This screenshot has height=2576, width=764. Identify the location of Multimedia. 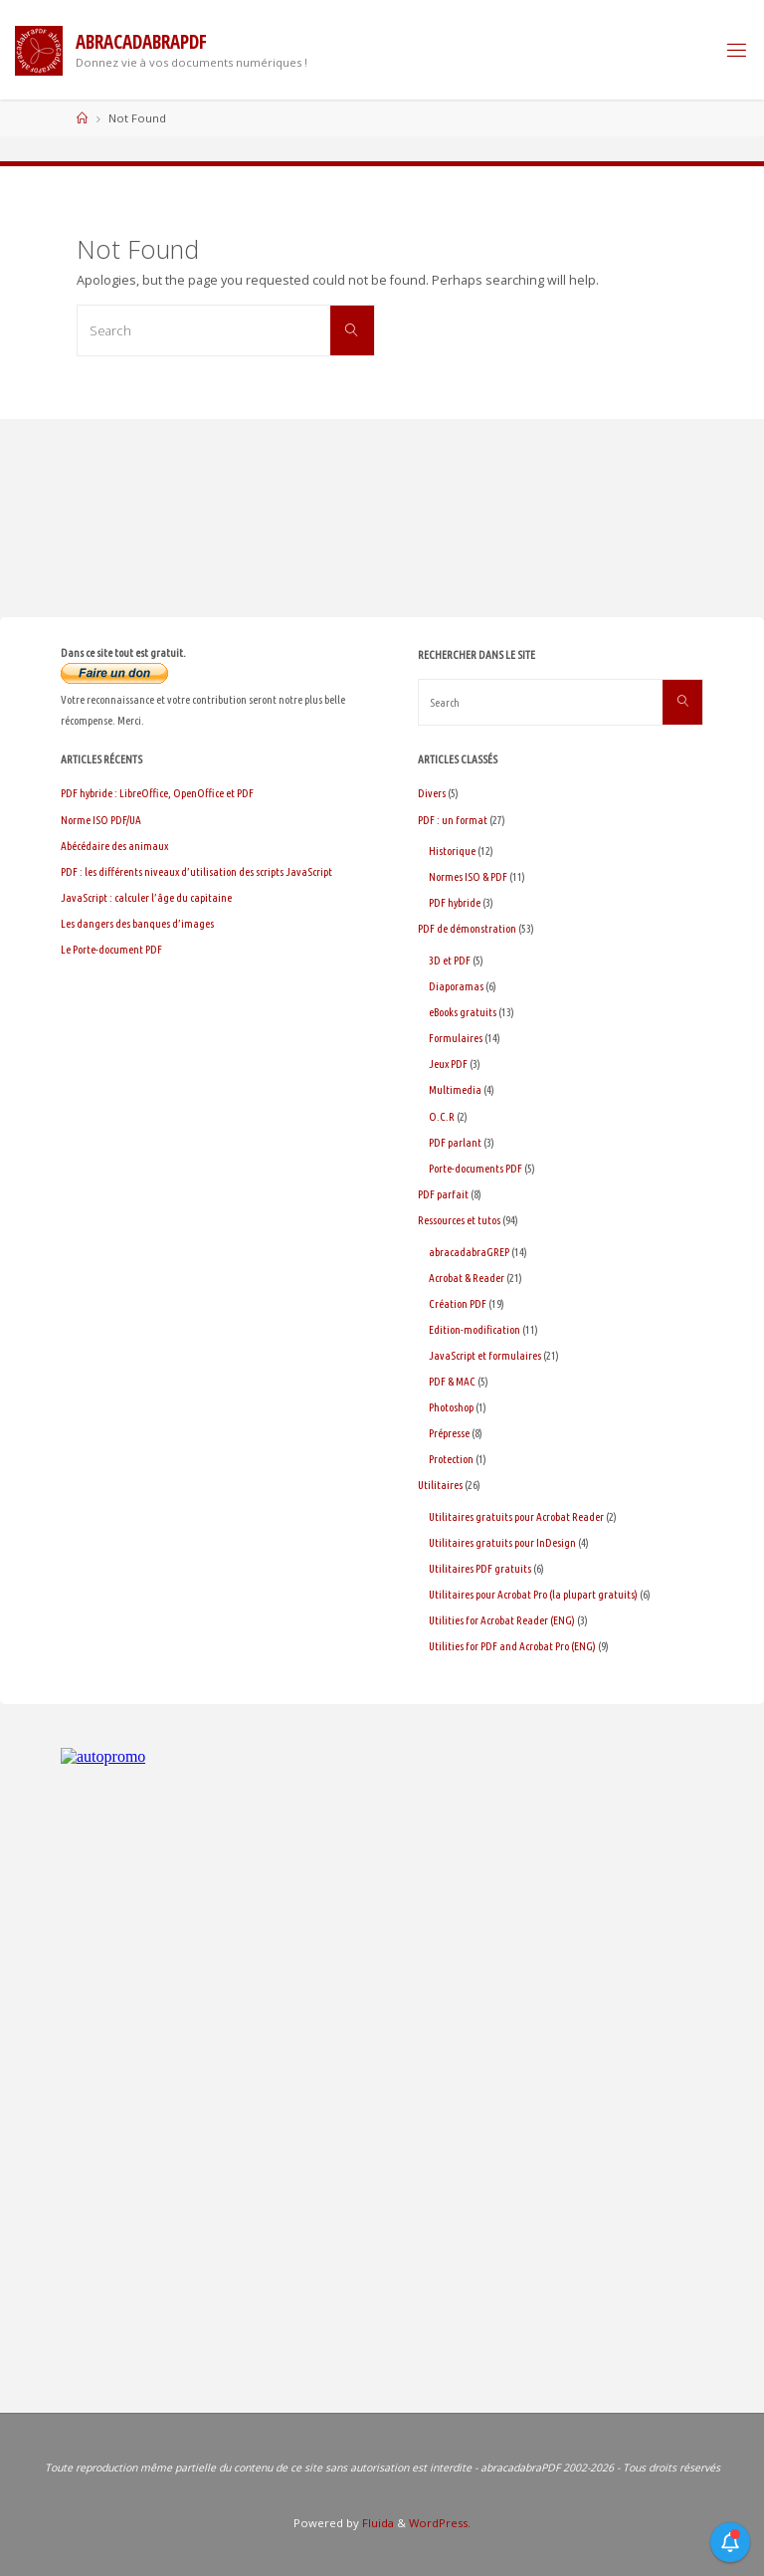
(455, 1089).